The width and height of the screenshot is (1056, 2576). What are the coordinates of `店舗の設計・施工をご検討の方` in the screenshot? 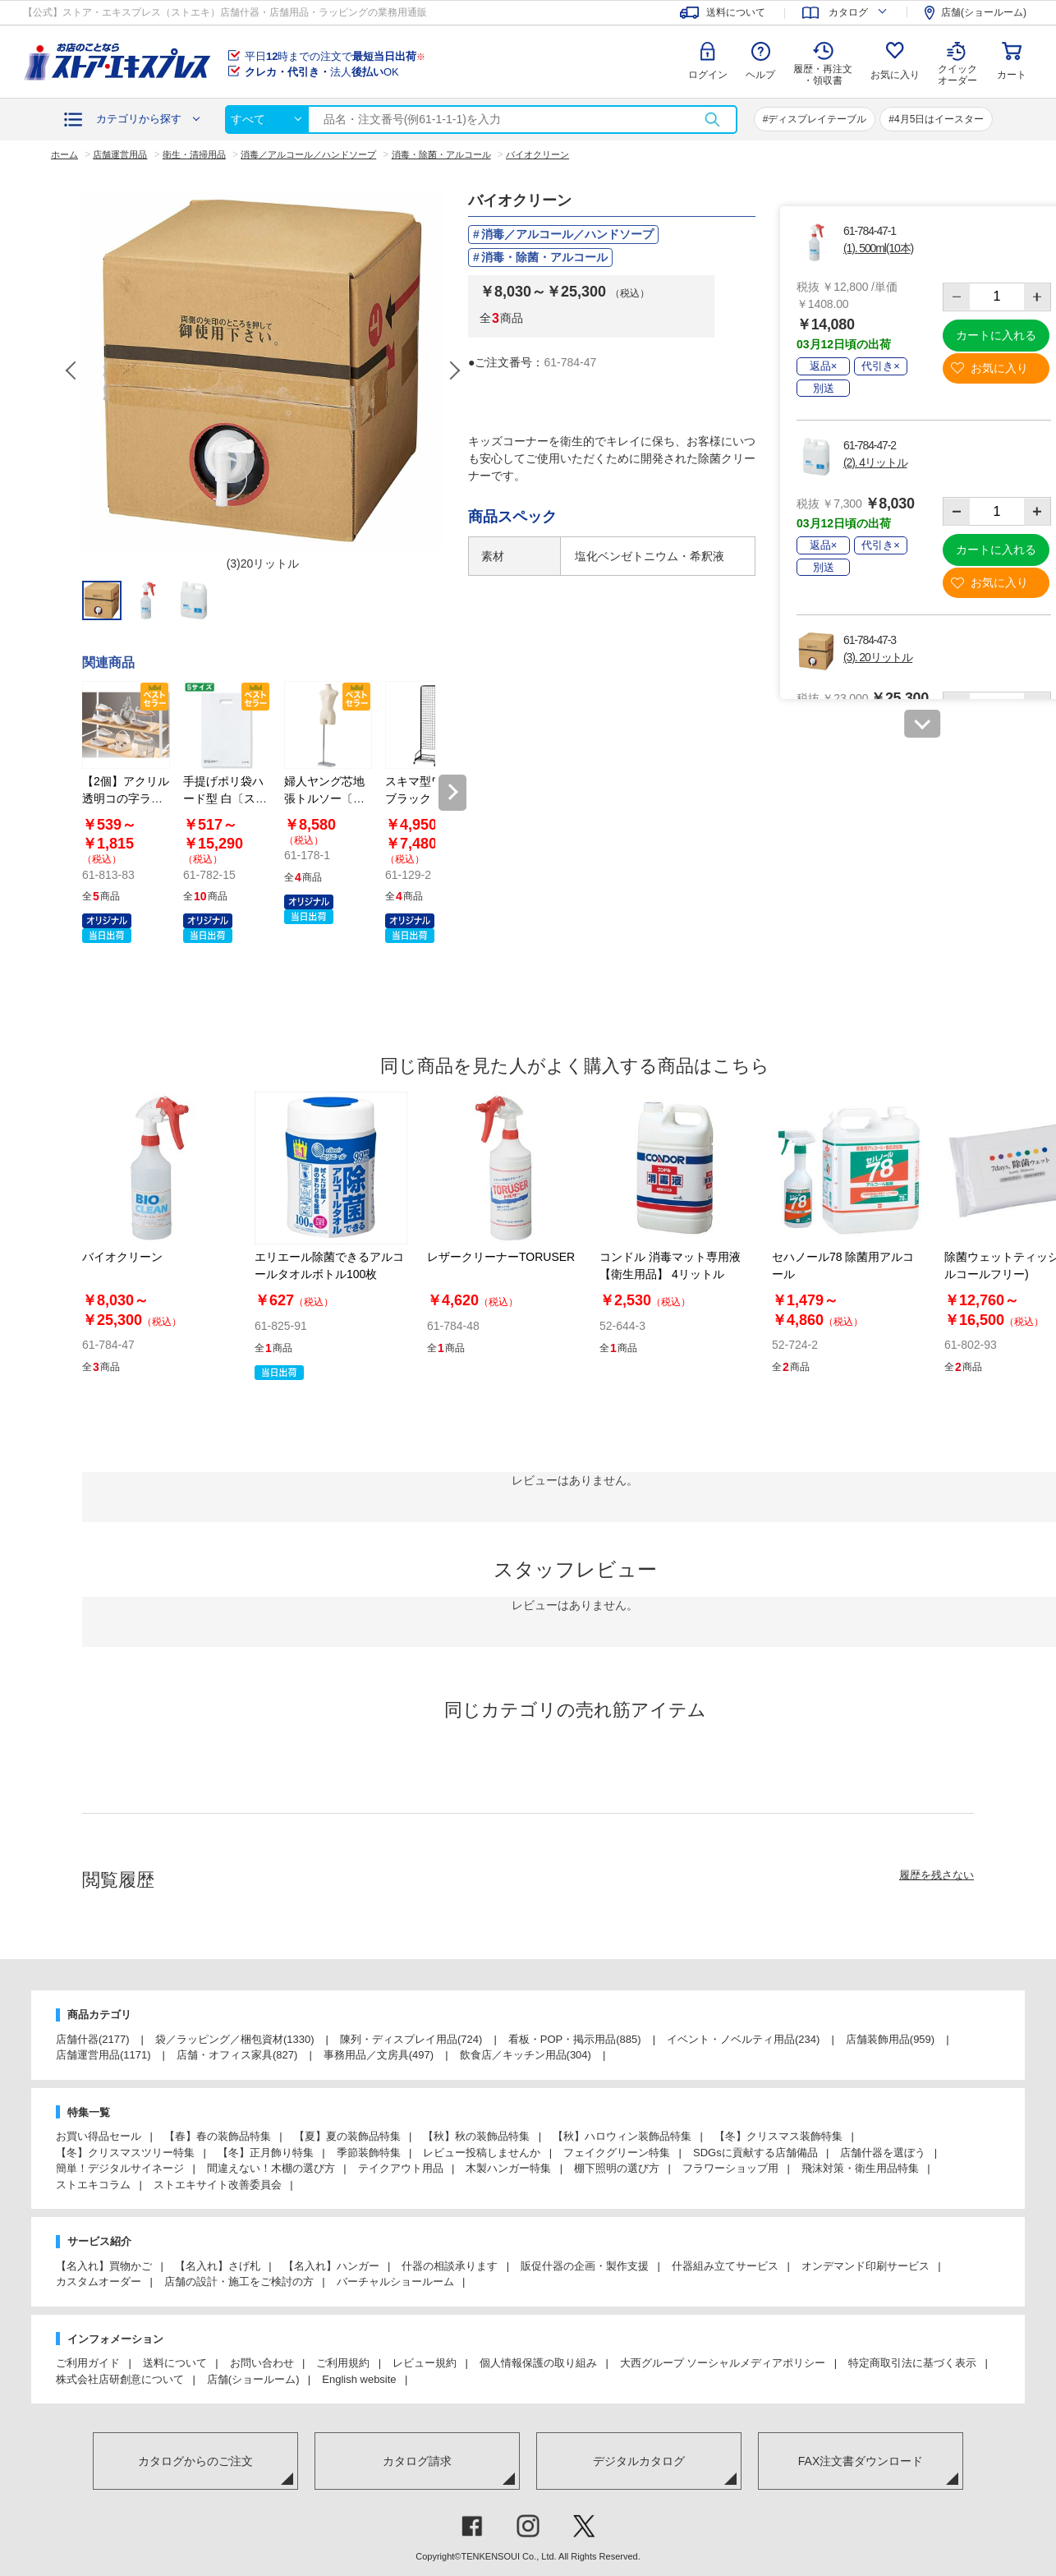 It's located at (239, 2281).